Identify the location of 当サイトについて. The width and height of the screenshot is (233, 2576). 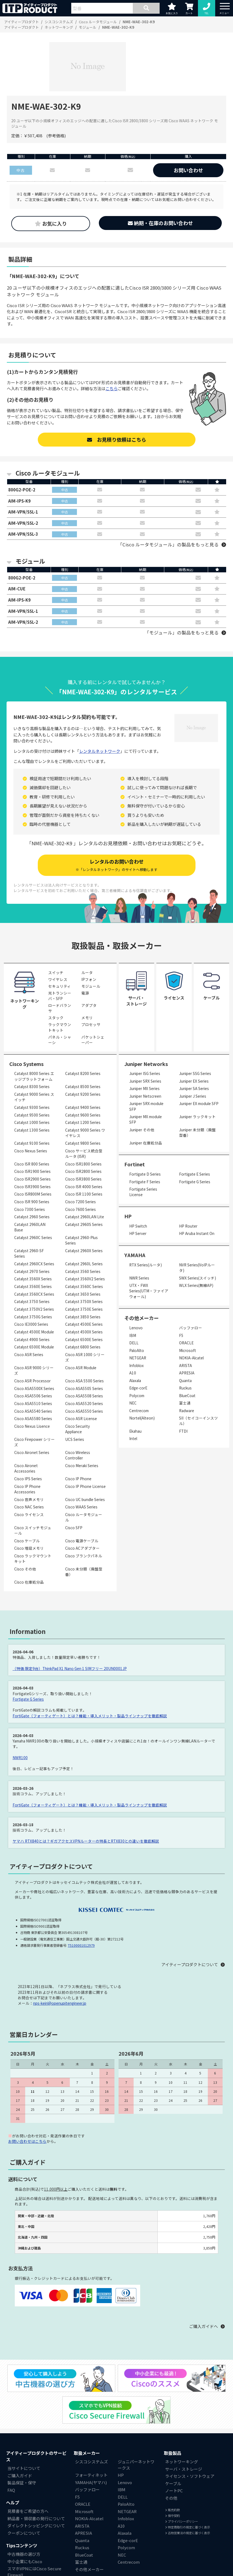
(23, 2469).